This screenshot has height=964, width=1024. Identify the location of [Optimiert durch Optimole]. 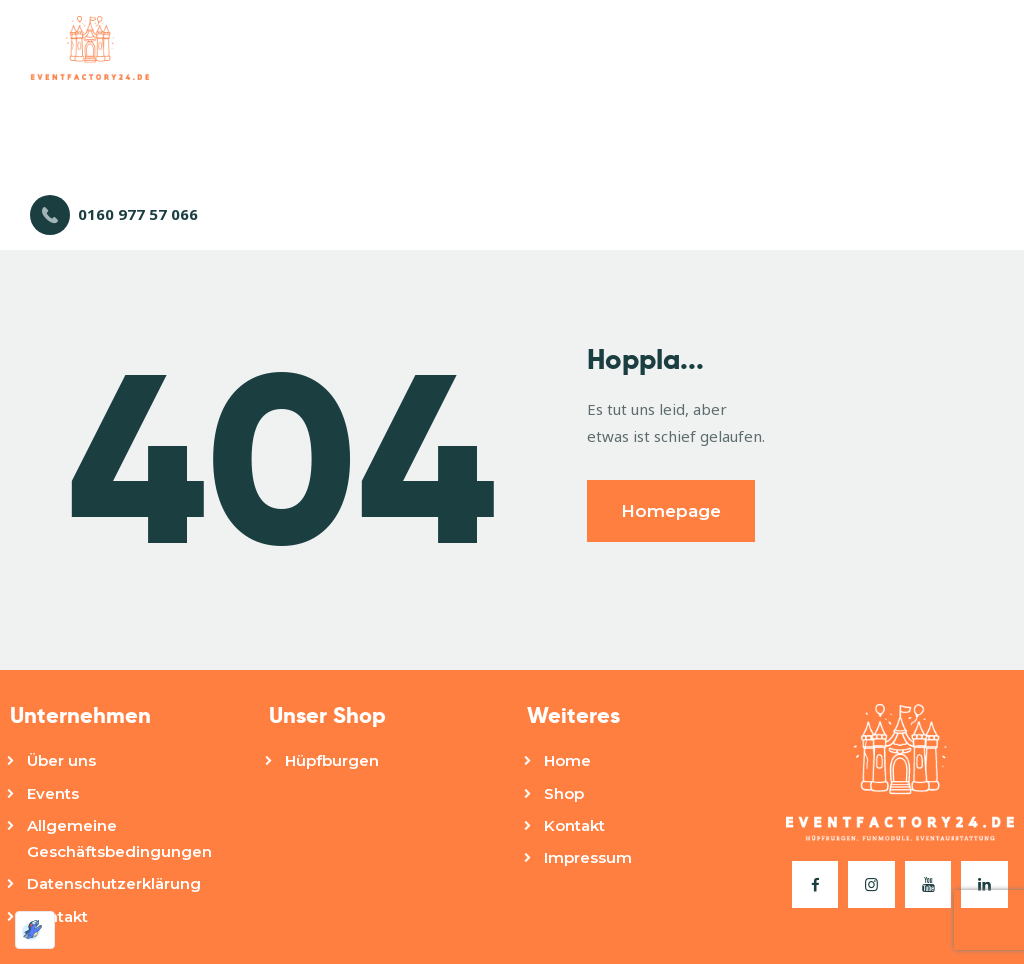
(35, 930).